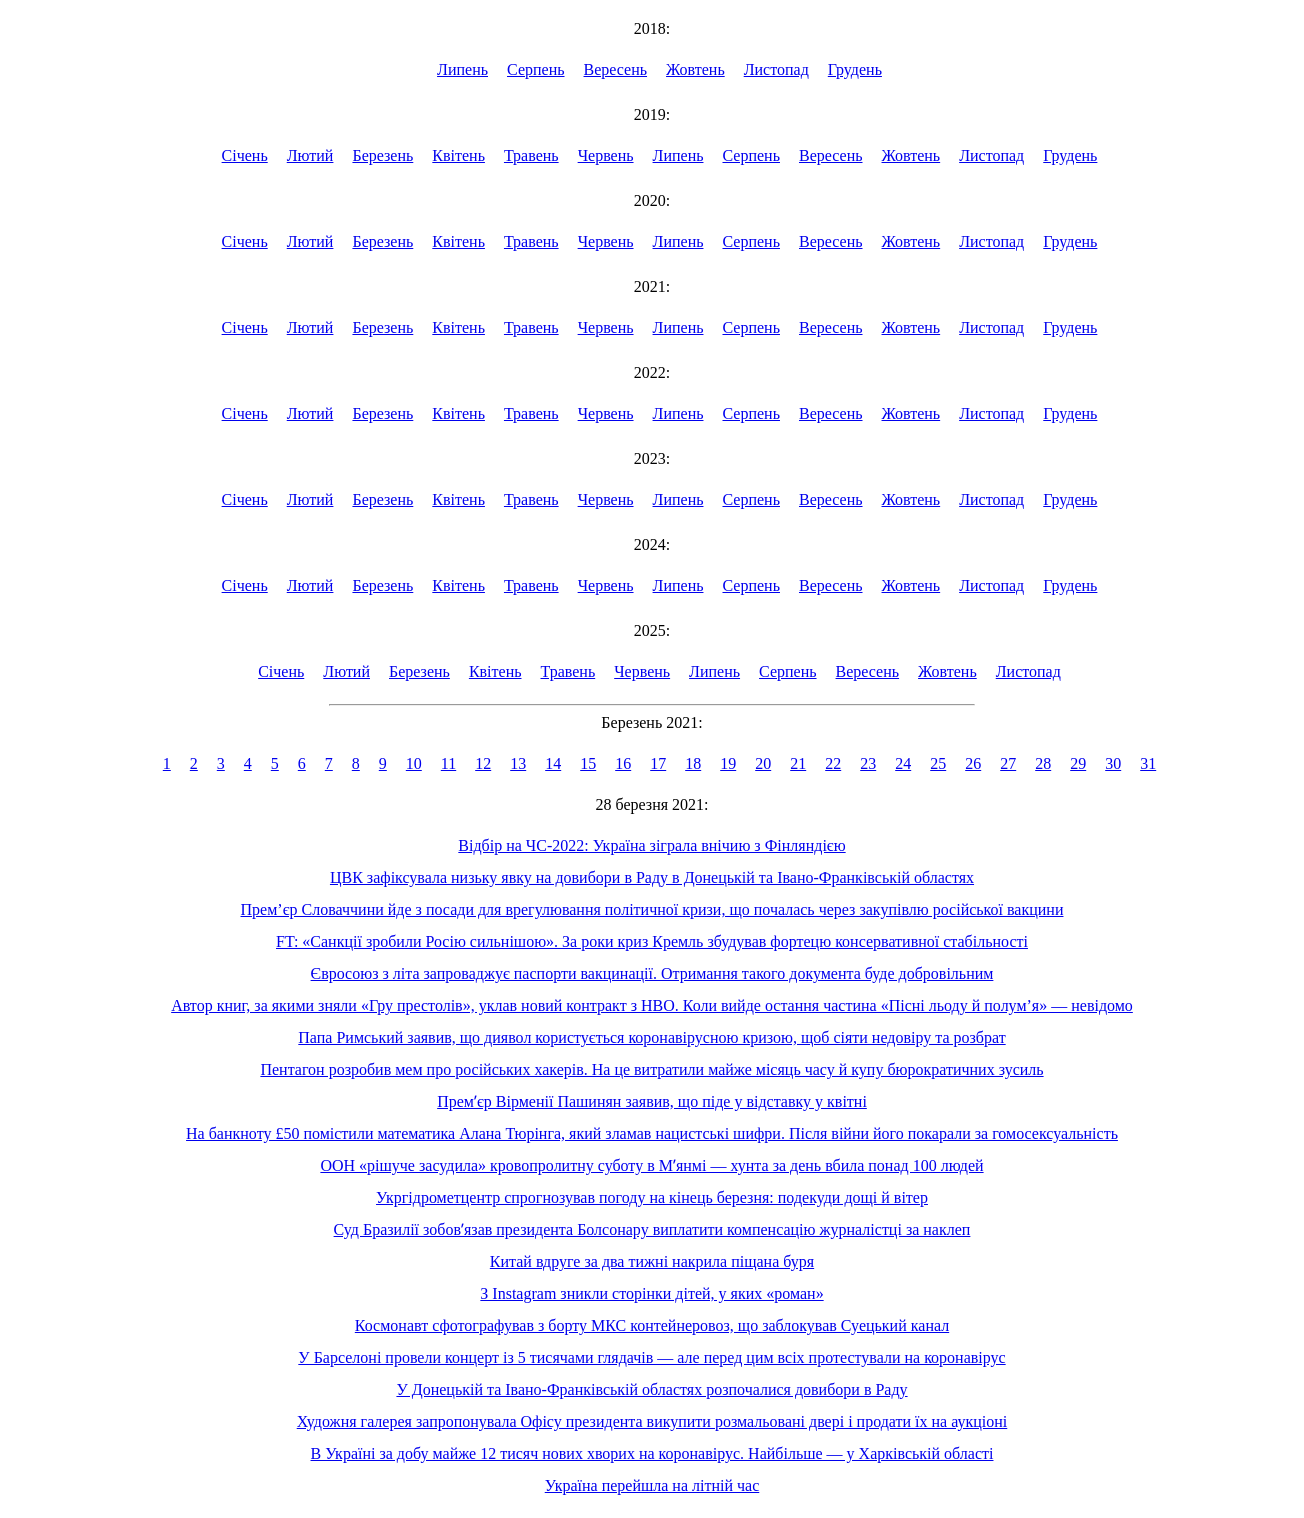 The width and height of the screenshot is (1304, 1518). I want to click on 21, so click(798, 763).